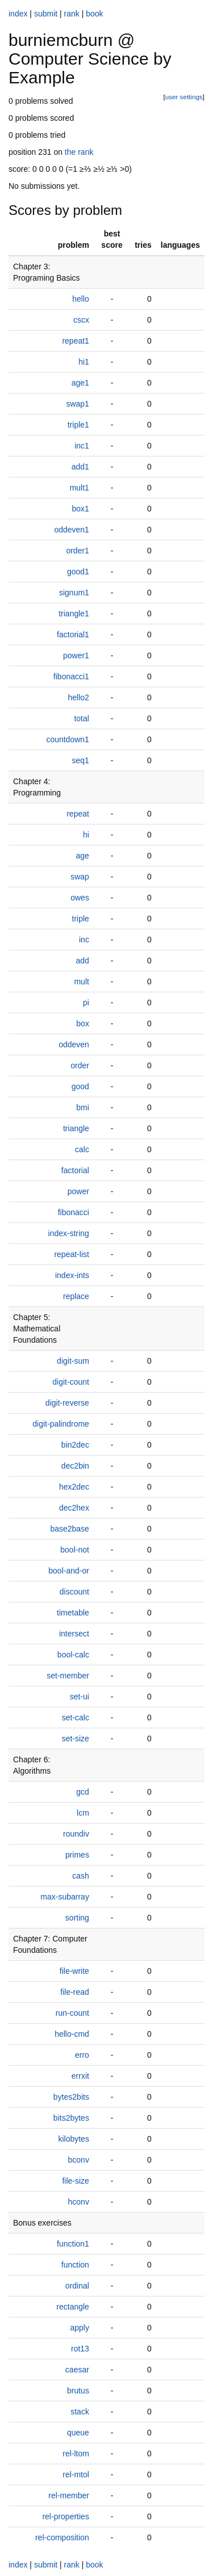 The height and width of the screenshot is (2576, 213). What do you see at coordinates (74, 1486) in the screenshot?
I see `hex2dec` at bounding box center [74, 1486].